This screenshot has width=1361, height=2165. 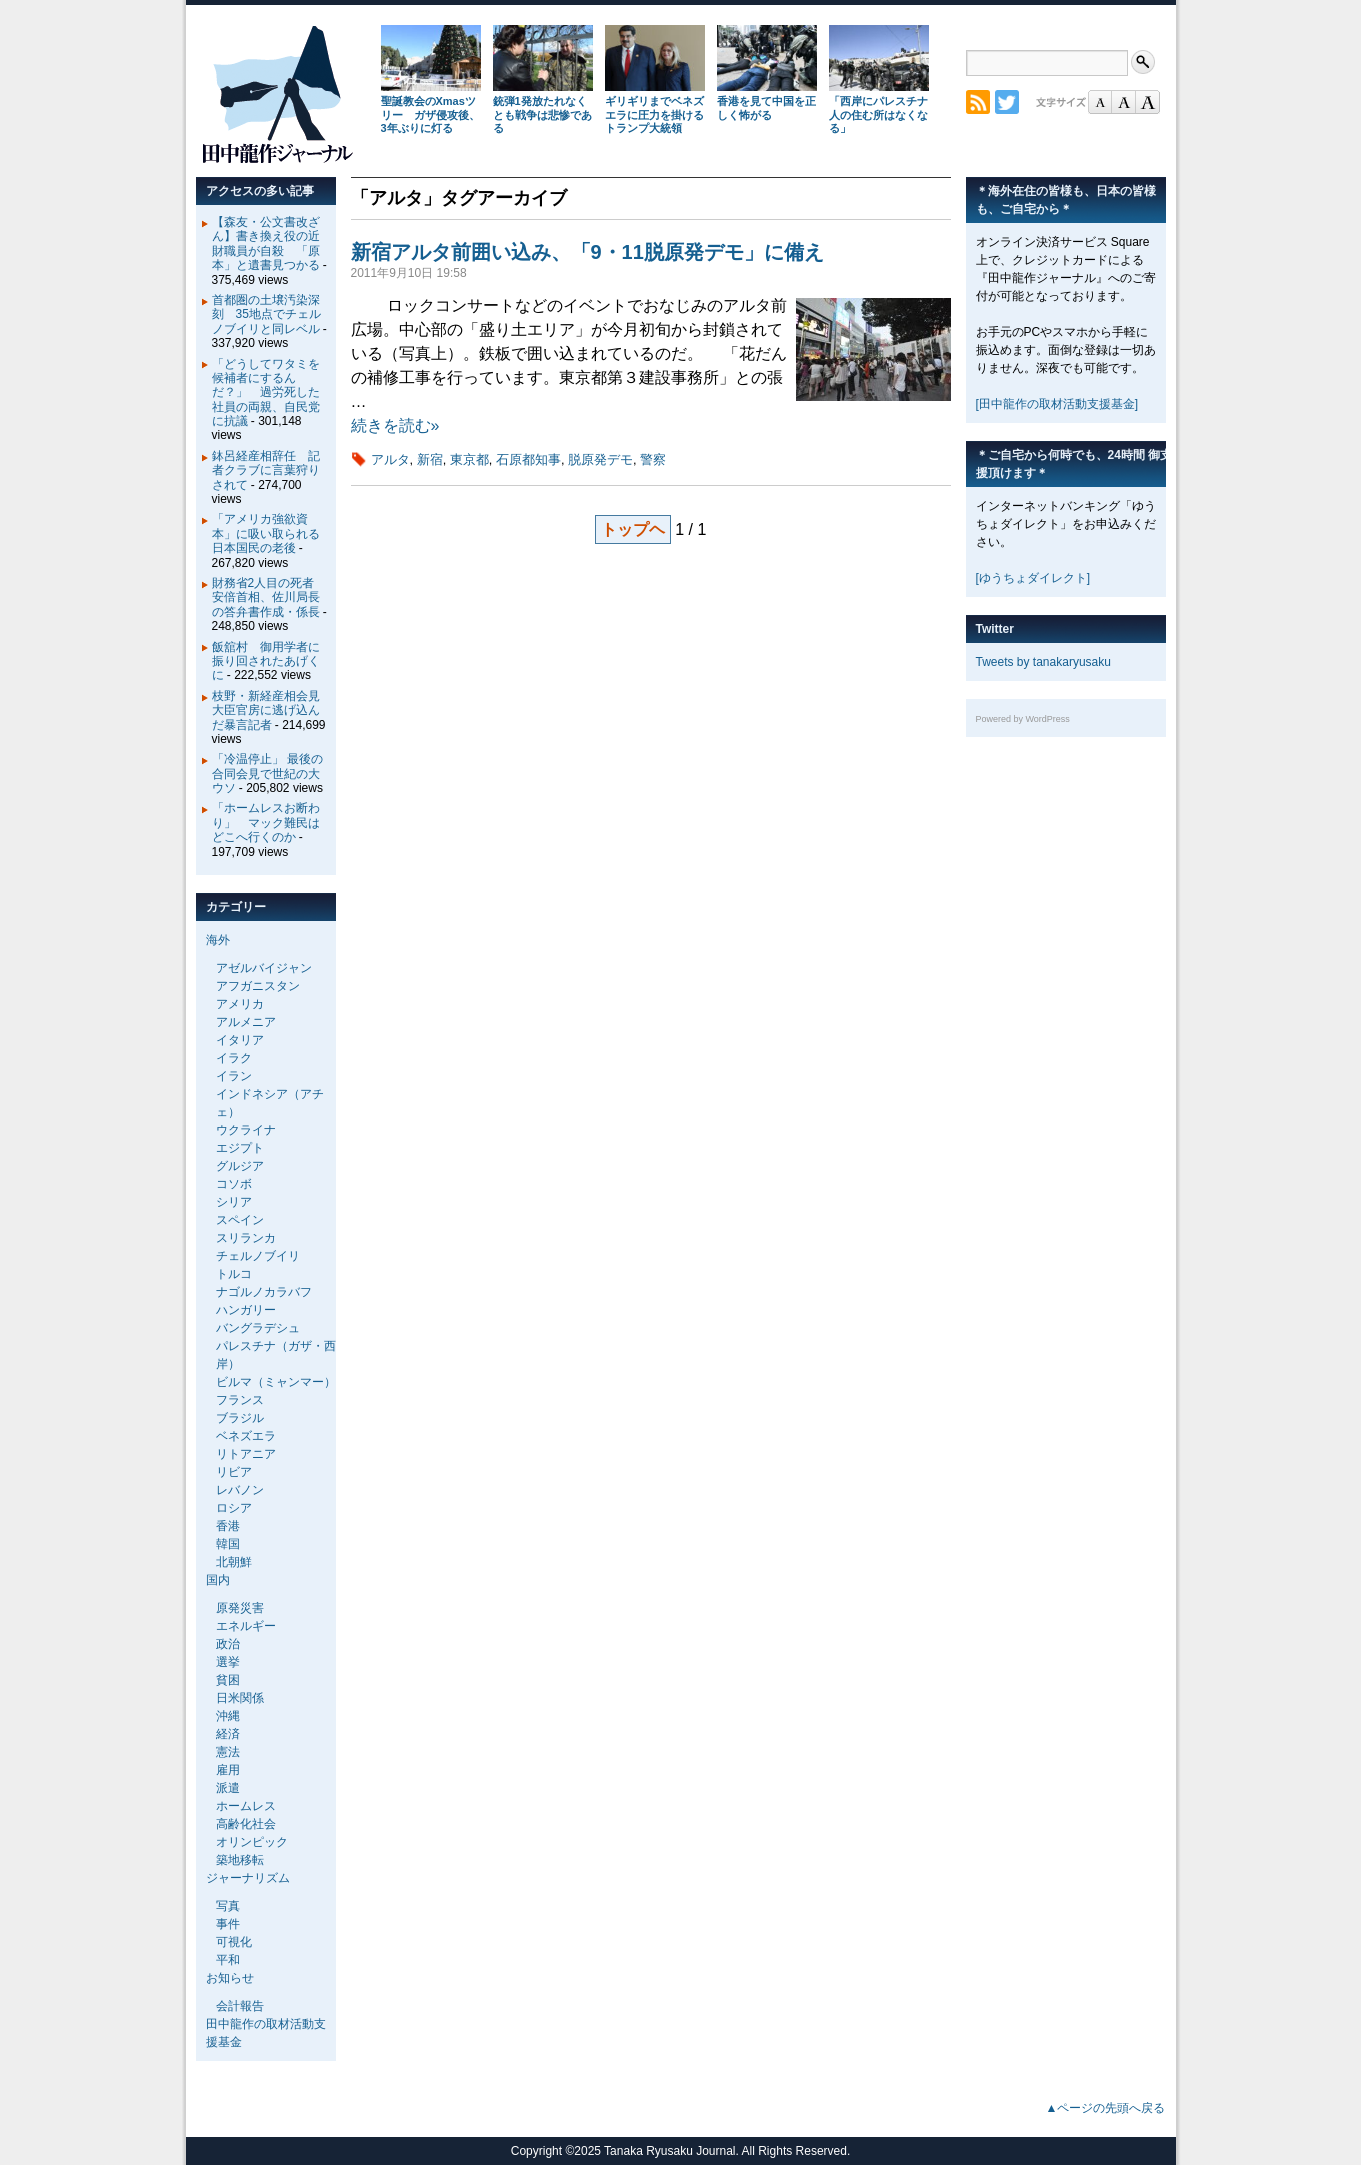 What do you see at coordinates (228, 1644) in the screenshot?
I see `政治` at bounding box center [228, 1644].